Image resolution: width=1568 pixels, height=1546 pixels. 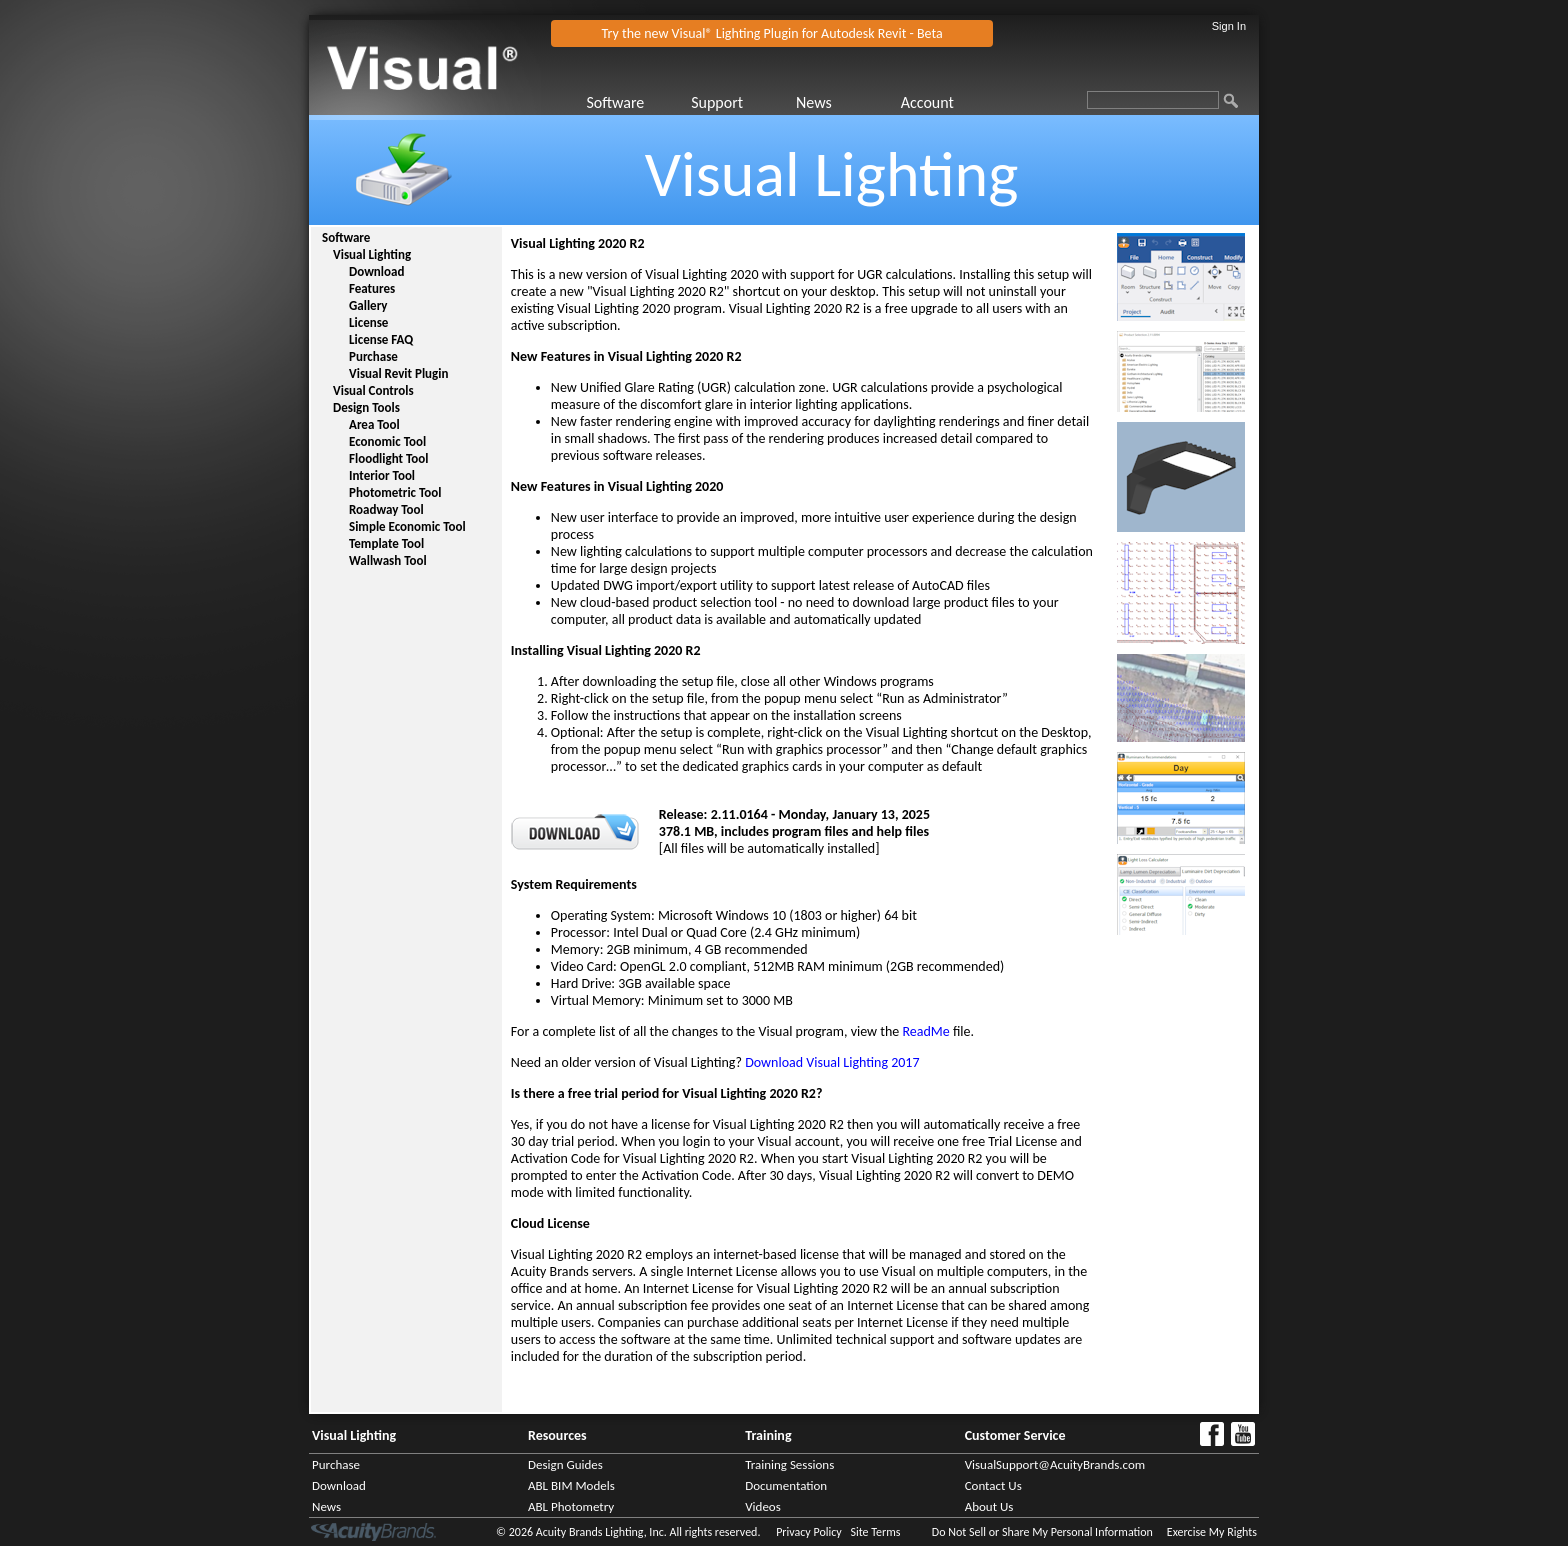 I want to click on Privacy Policy, so click(x=809, y=1532).